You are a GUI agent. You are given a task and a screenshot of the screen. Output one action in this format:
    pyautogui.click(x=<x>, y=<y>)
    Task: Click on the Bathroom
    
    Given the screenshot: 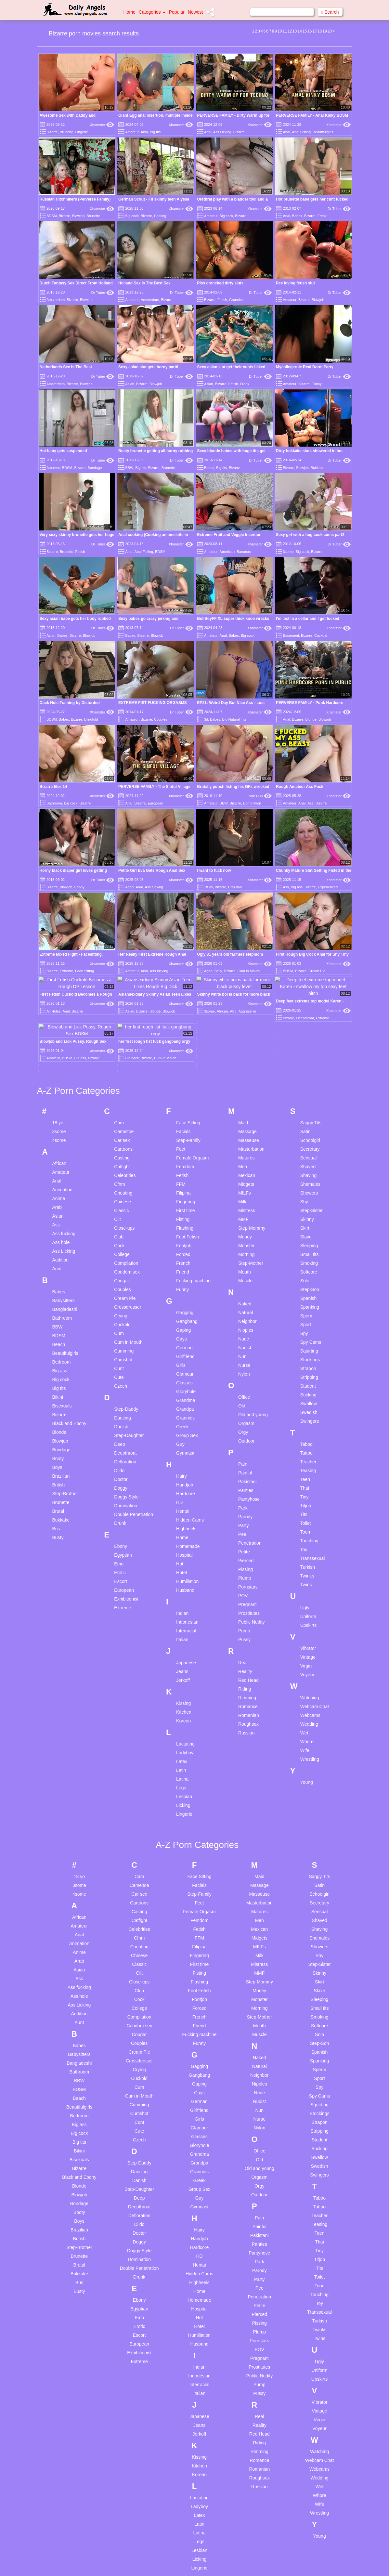 What is the action you would take?
    pyautogui.click(x=54, y=803)
    